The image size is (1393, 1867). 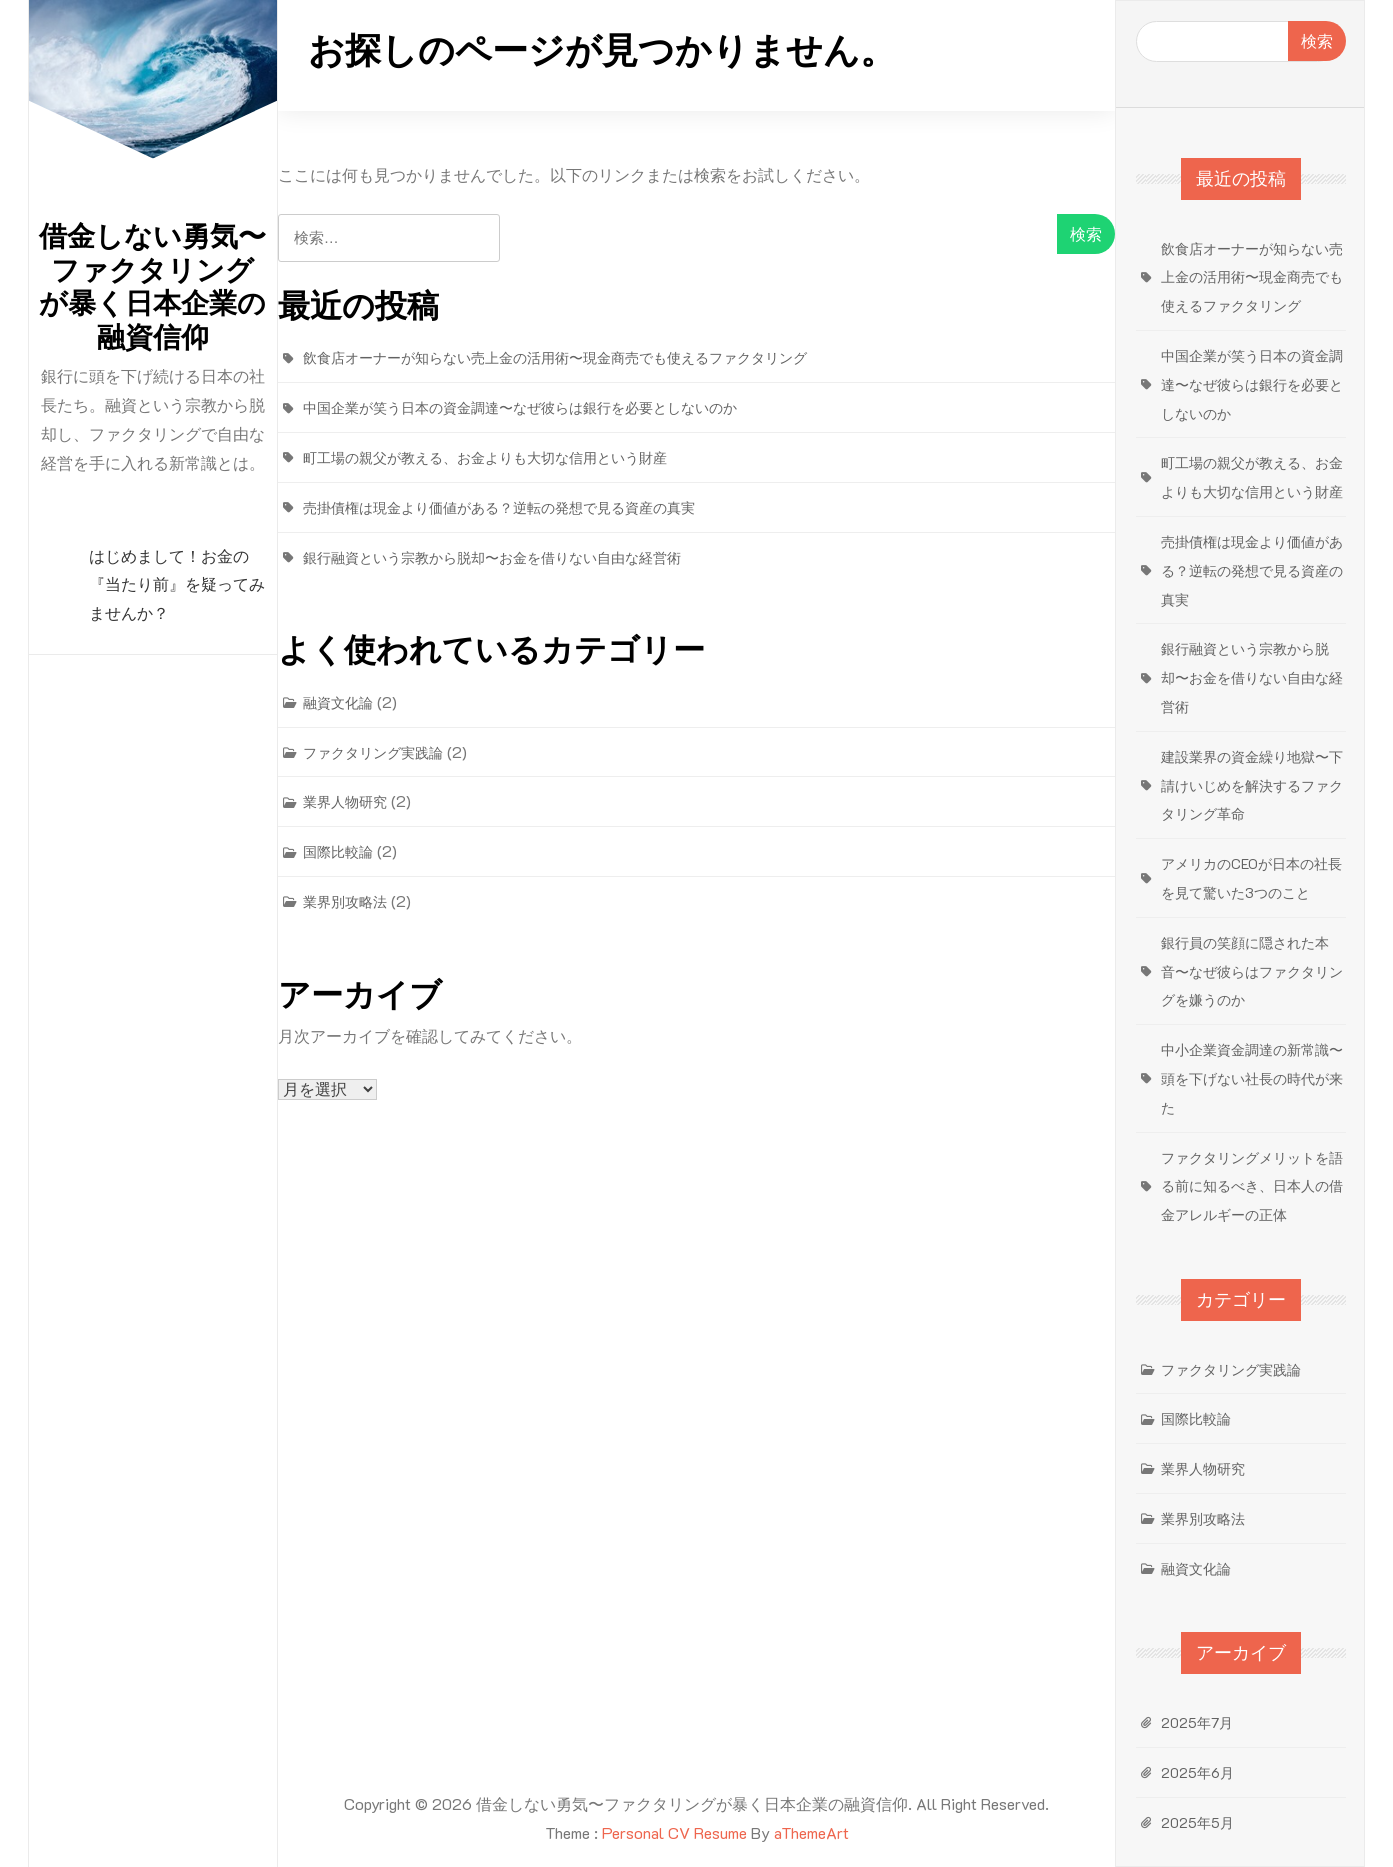 I want to click on 2025年7月, so click(x=1197, y=1722).